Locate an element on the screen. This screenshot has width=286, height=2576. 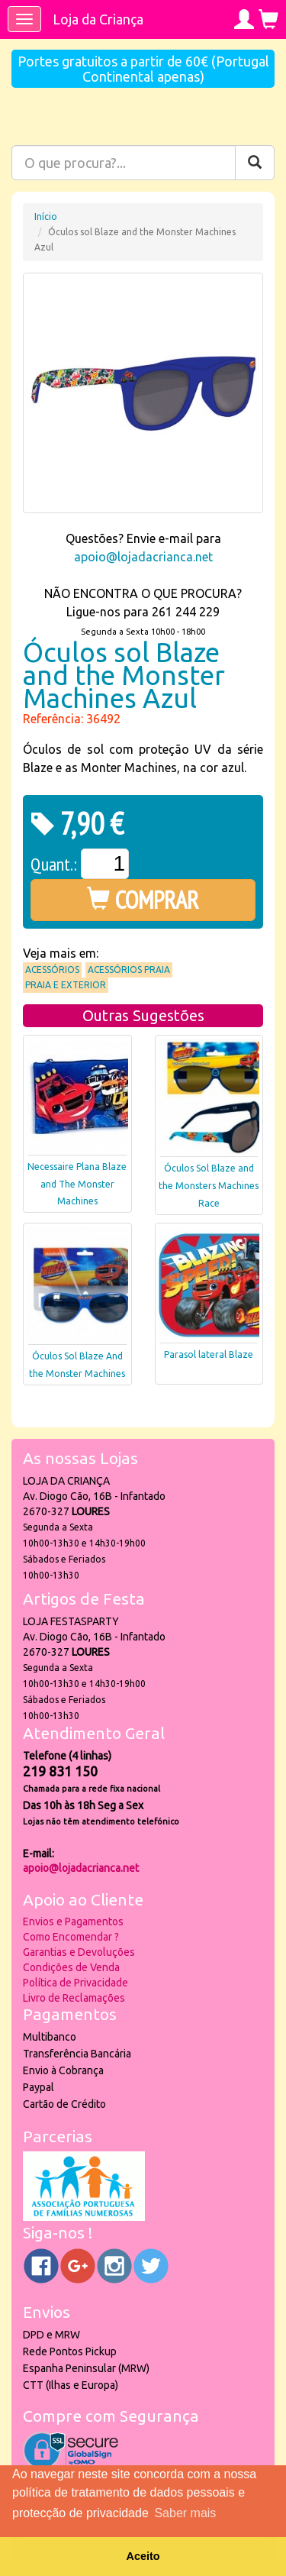
Início is located at coordinates (45, 216).